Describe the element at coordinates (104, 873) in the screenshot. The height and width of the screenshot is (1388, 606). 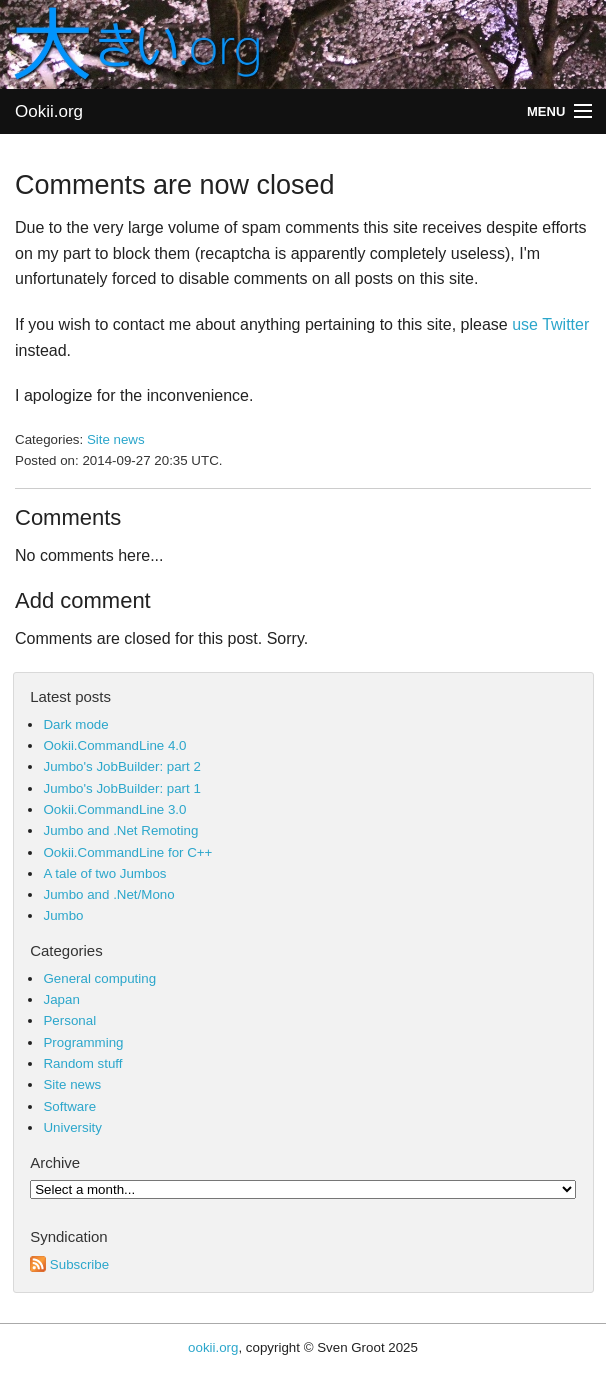
I see `A tale of two Jumbos` at that location.